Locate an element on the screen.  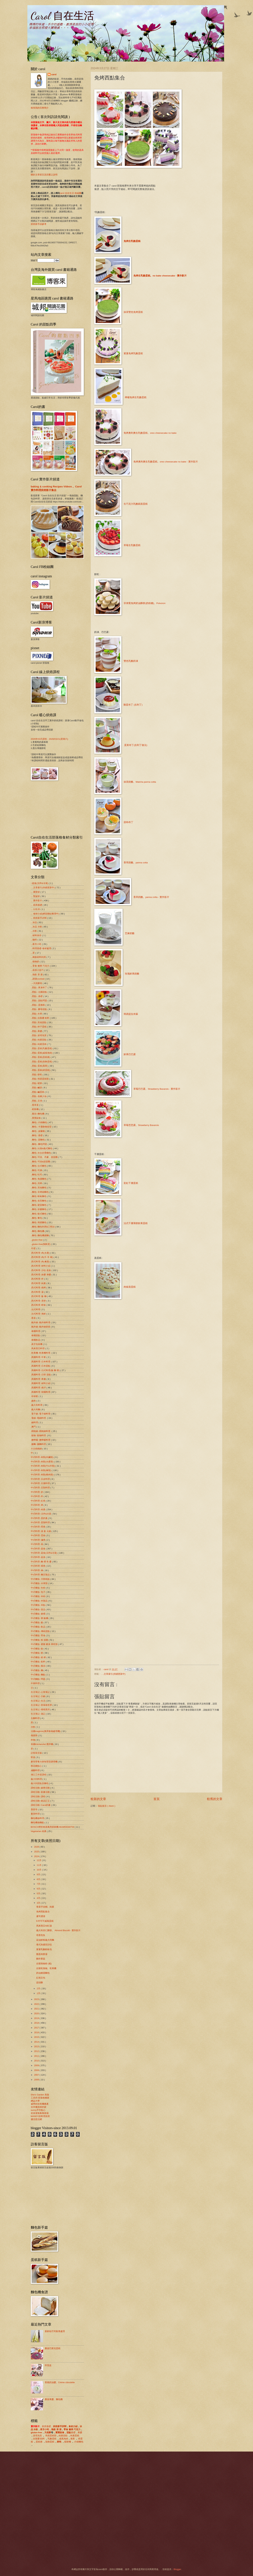
..西點::蛋糕(乳酪蛋糕) is located at coordinates (42, 1048).